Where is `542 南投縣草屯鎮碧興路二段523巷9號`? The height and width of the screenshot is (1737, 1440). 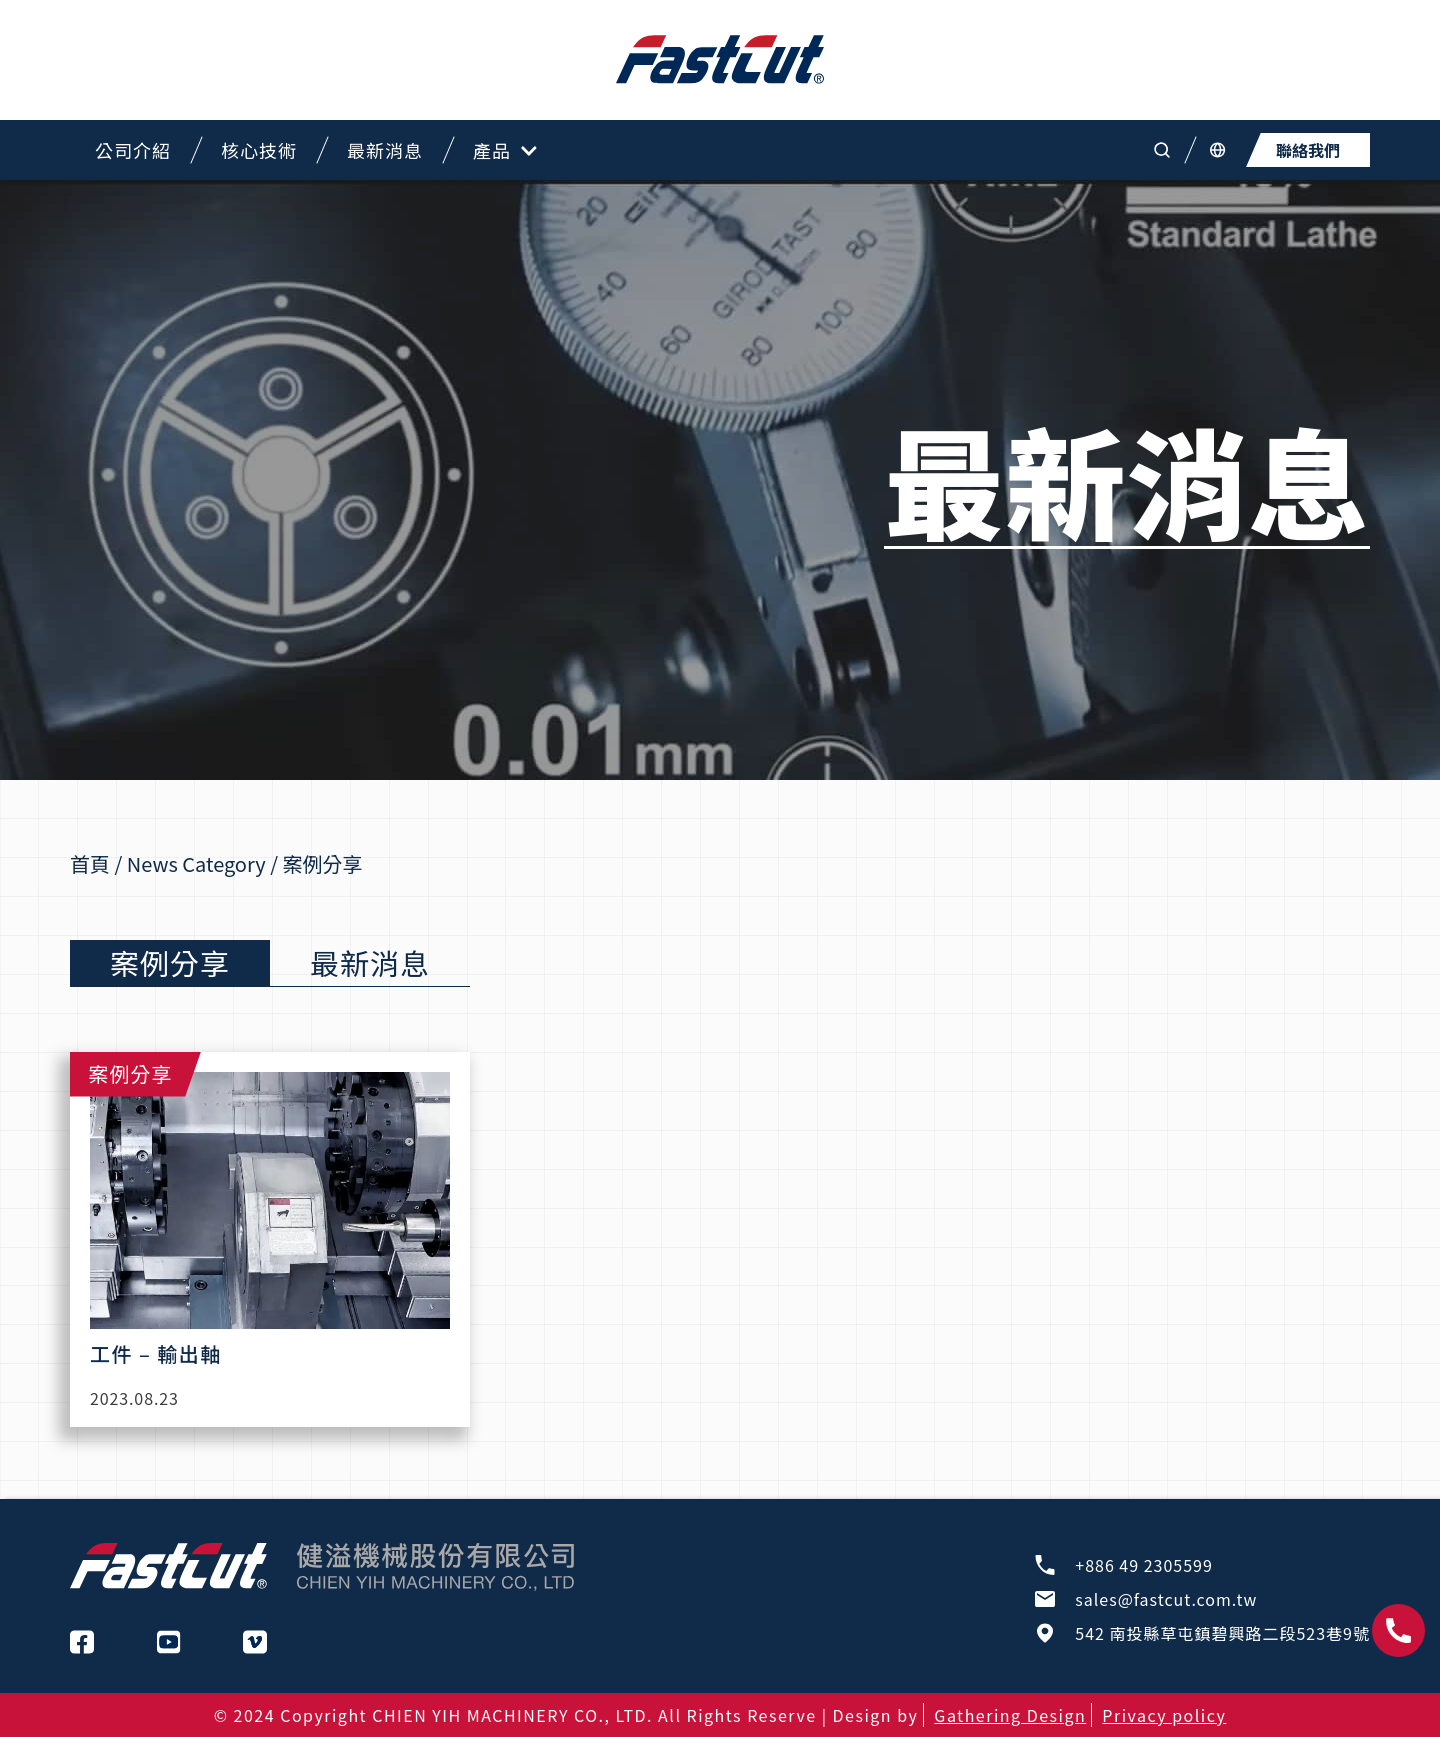 542 南投縣草屯鎮碧興路二段523巷9號 is located at coordinates (1222, 1633).